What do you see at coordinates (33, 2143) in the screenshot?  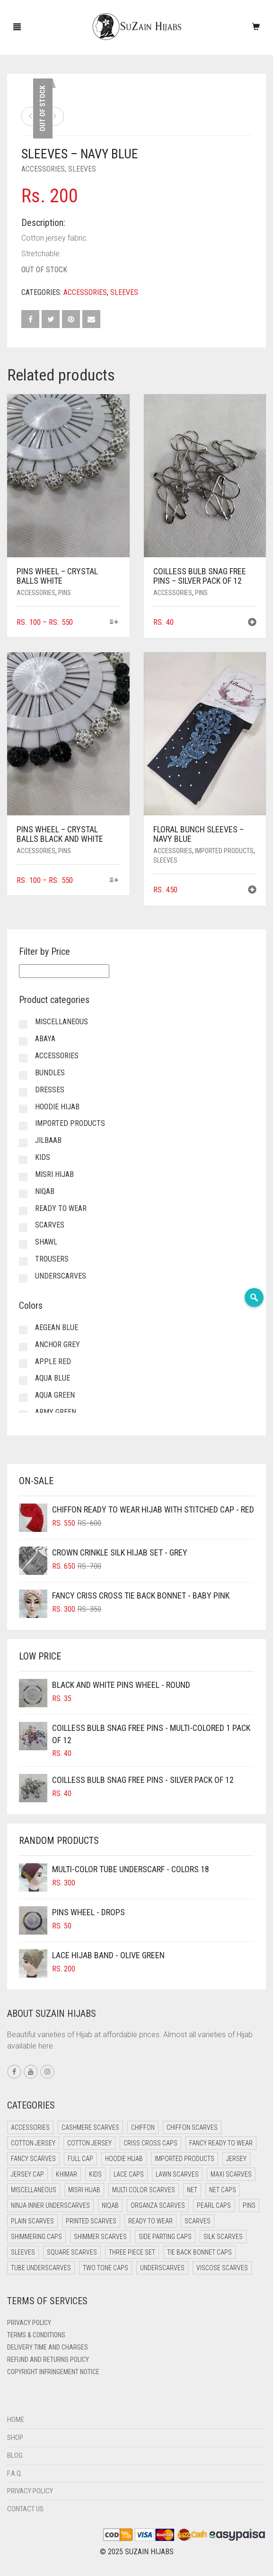 I see `Cotton Jersey [Cotton Jersey (41 items)]` at bounding box center [33, 2143].